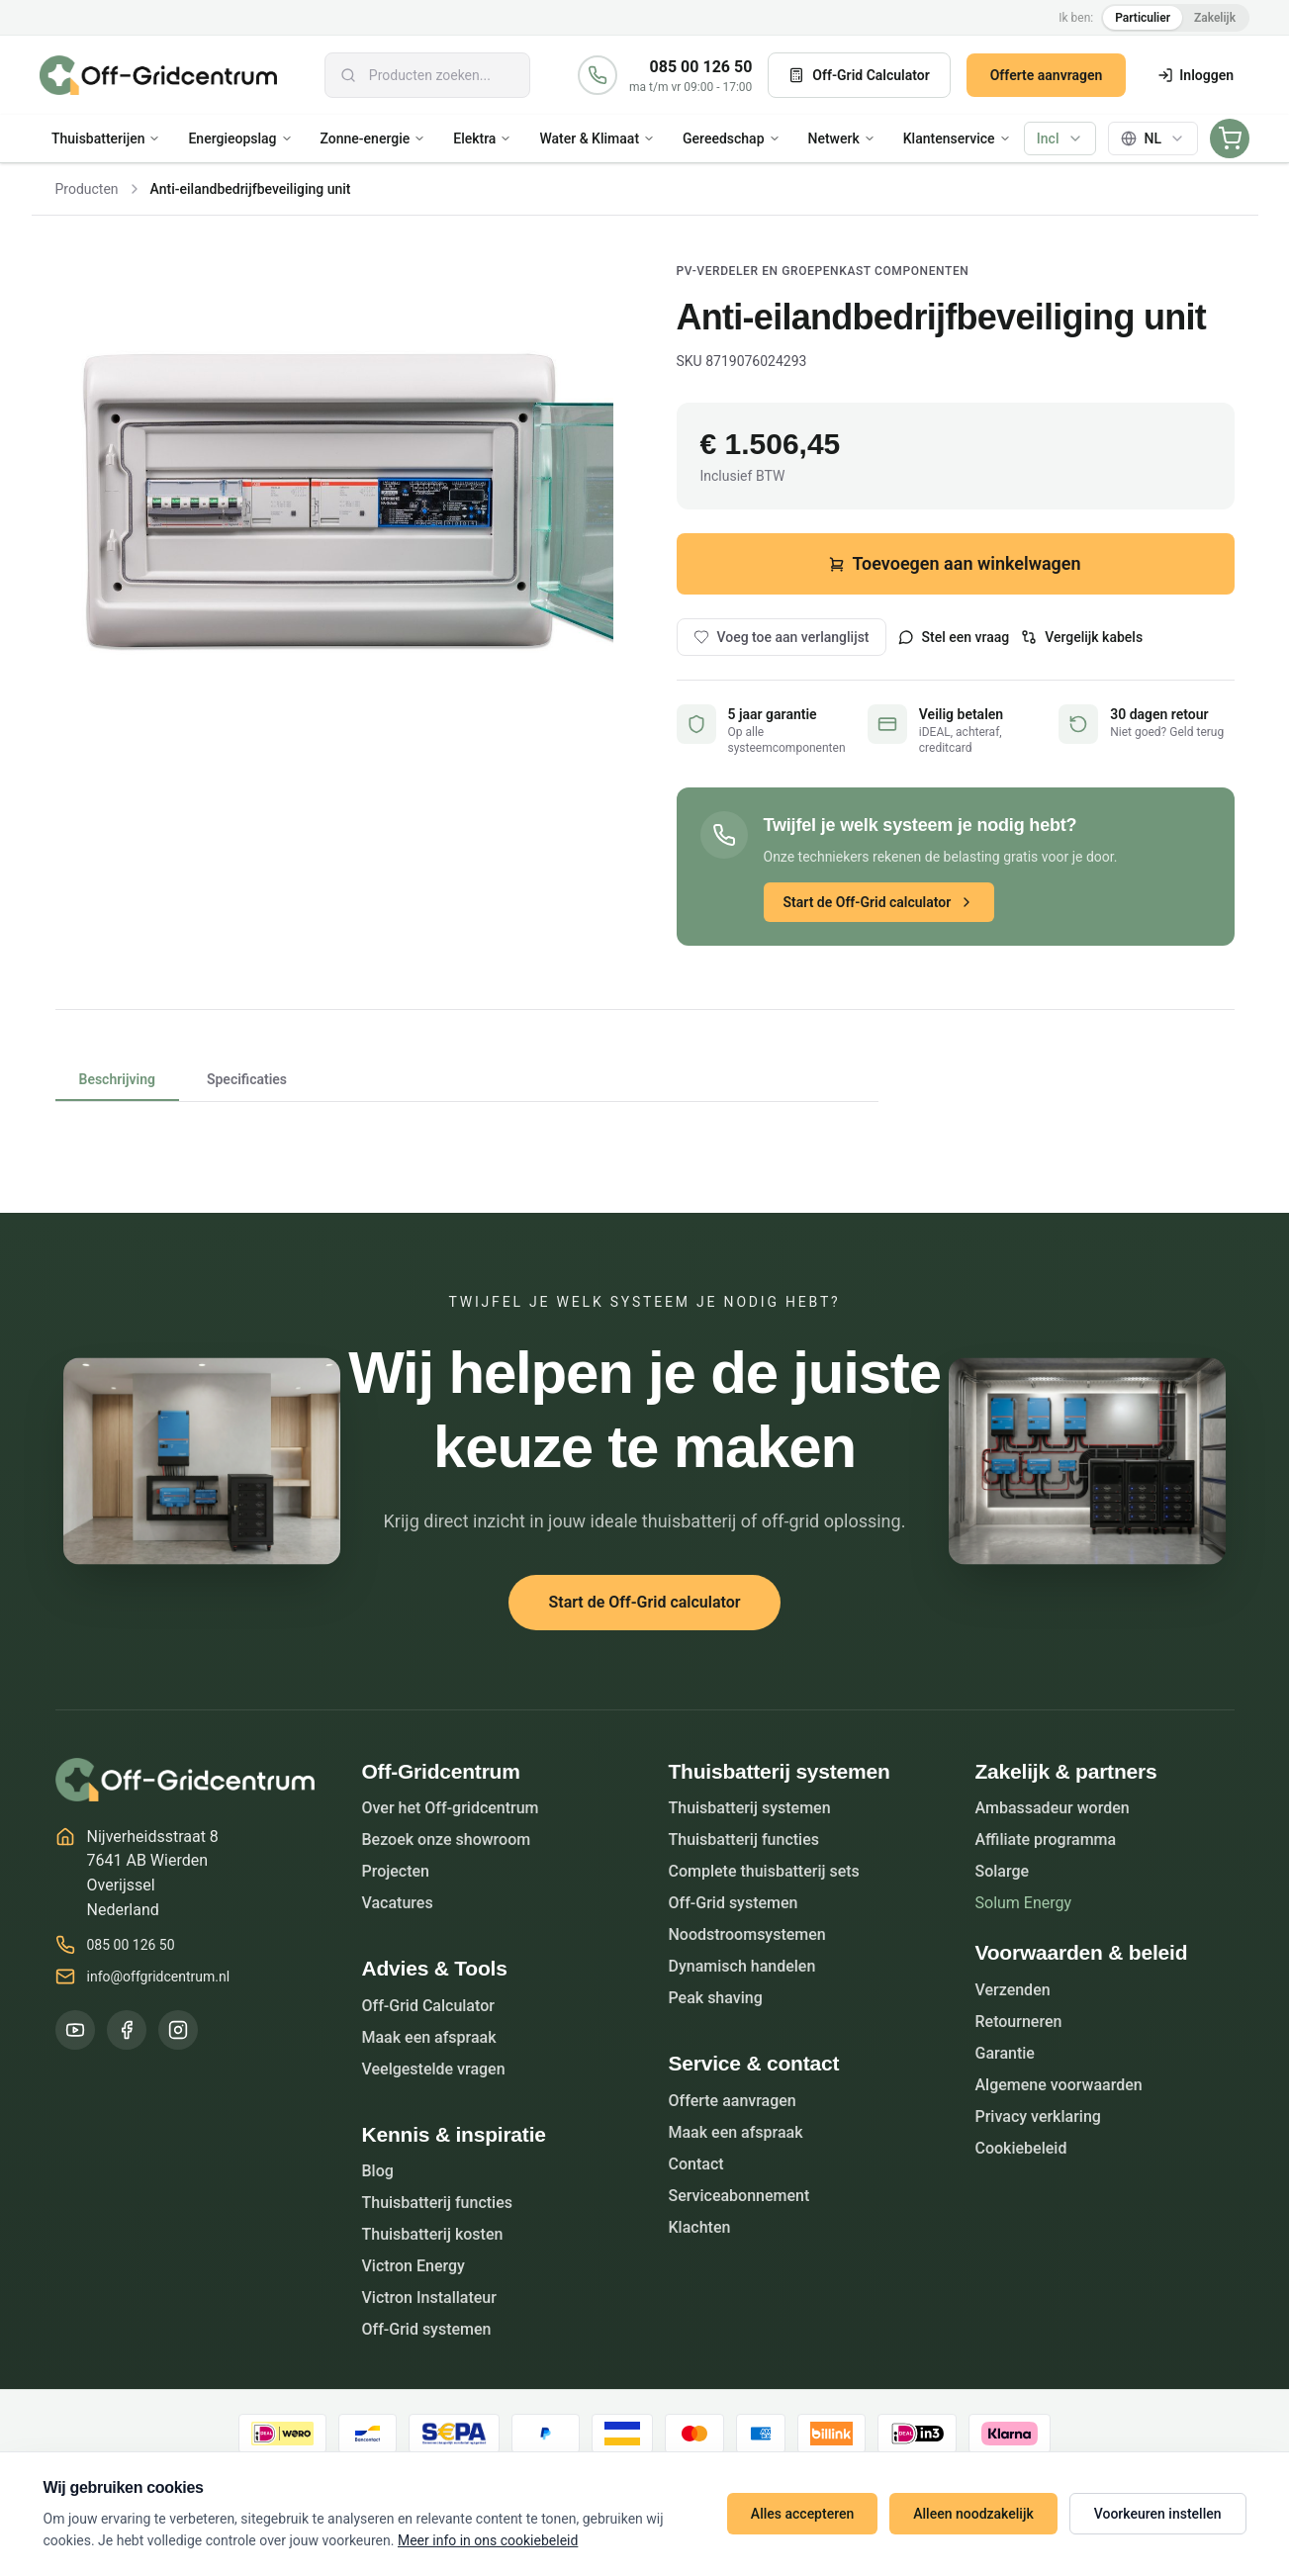  I want to click on Serviceabonnement, so click(739, 2195).